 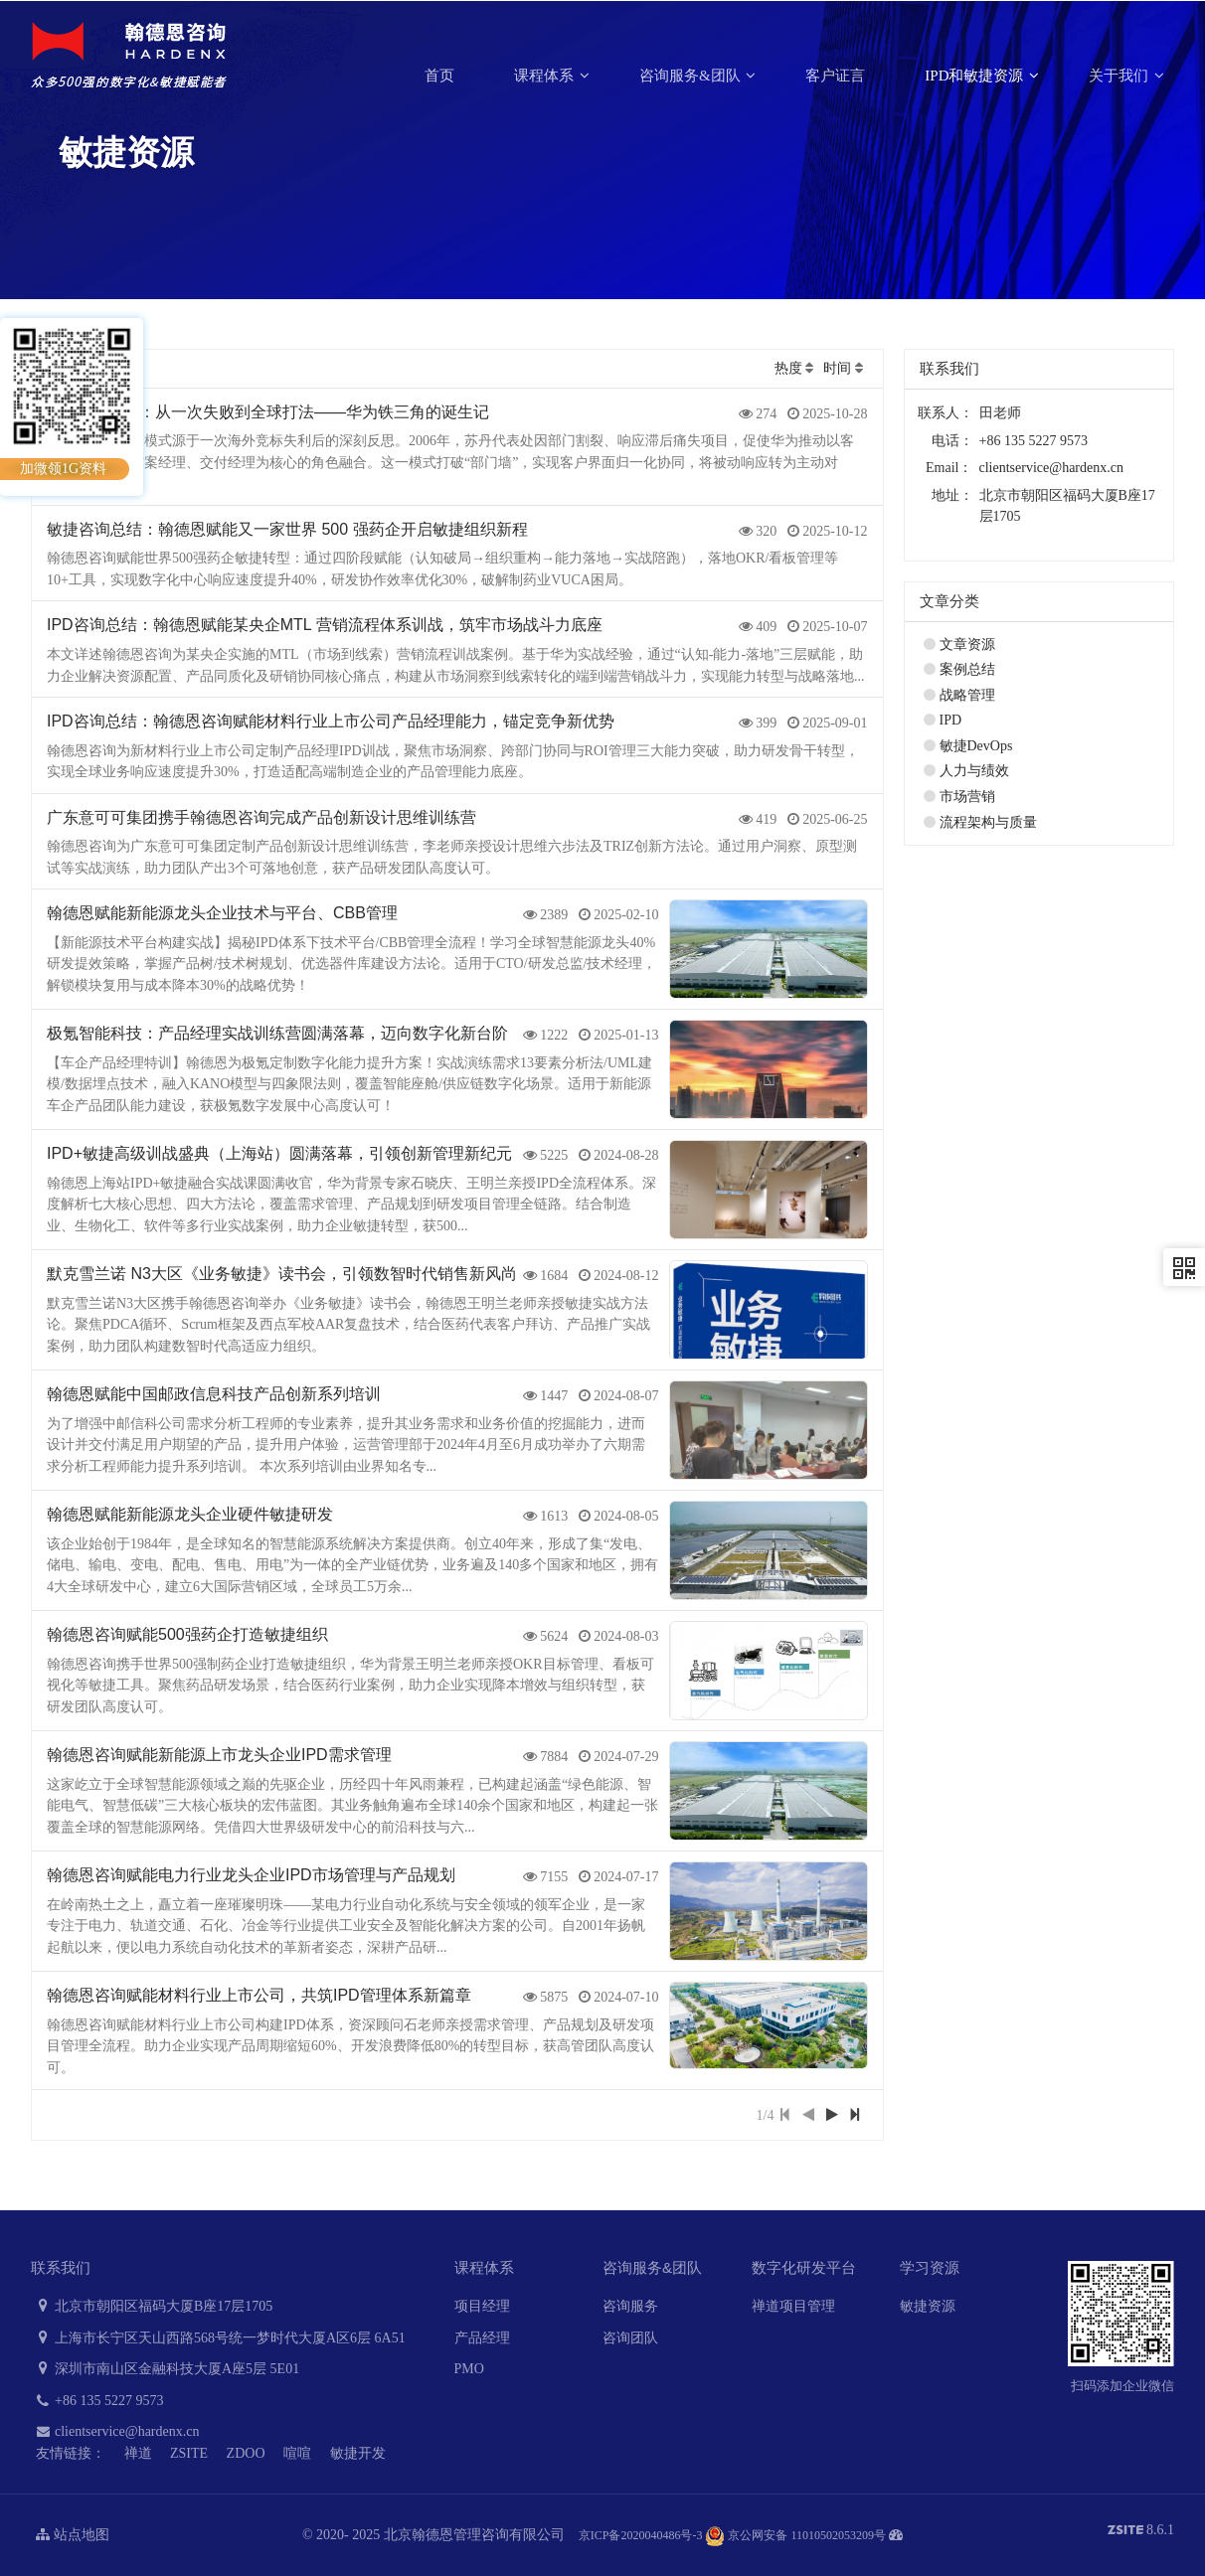 I want to click on IPD咨询总结：翰德恩赋能某央企MTL 营销流程体系训战，筑牢市场战斗力底座, so click(x=324, y=624).